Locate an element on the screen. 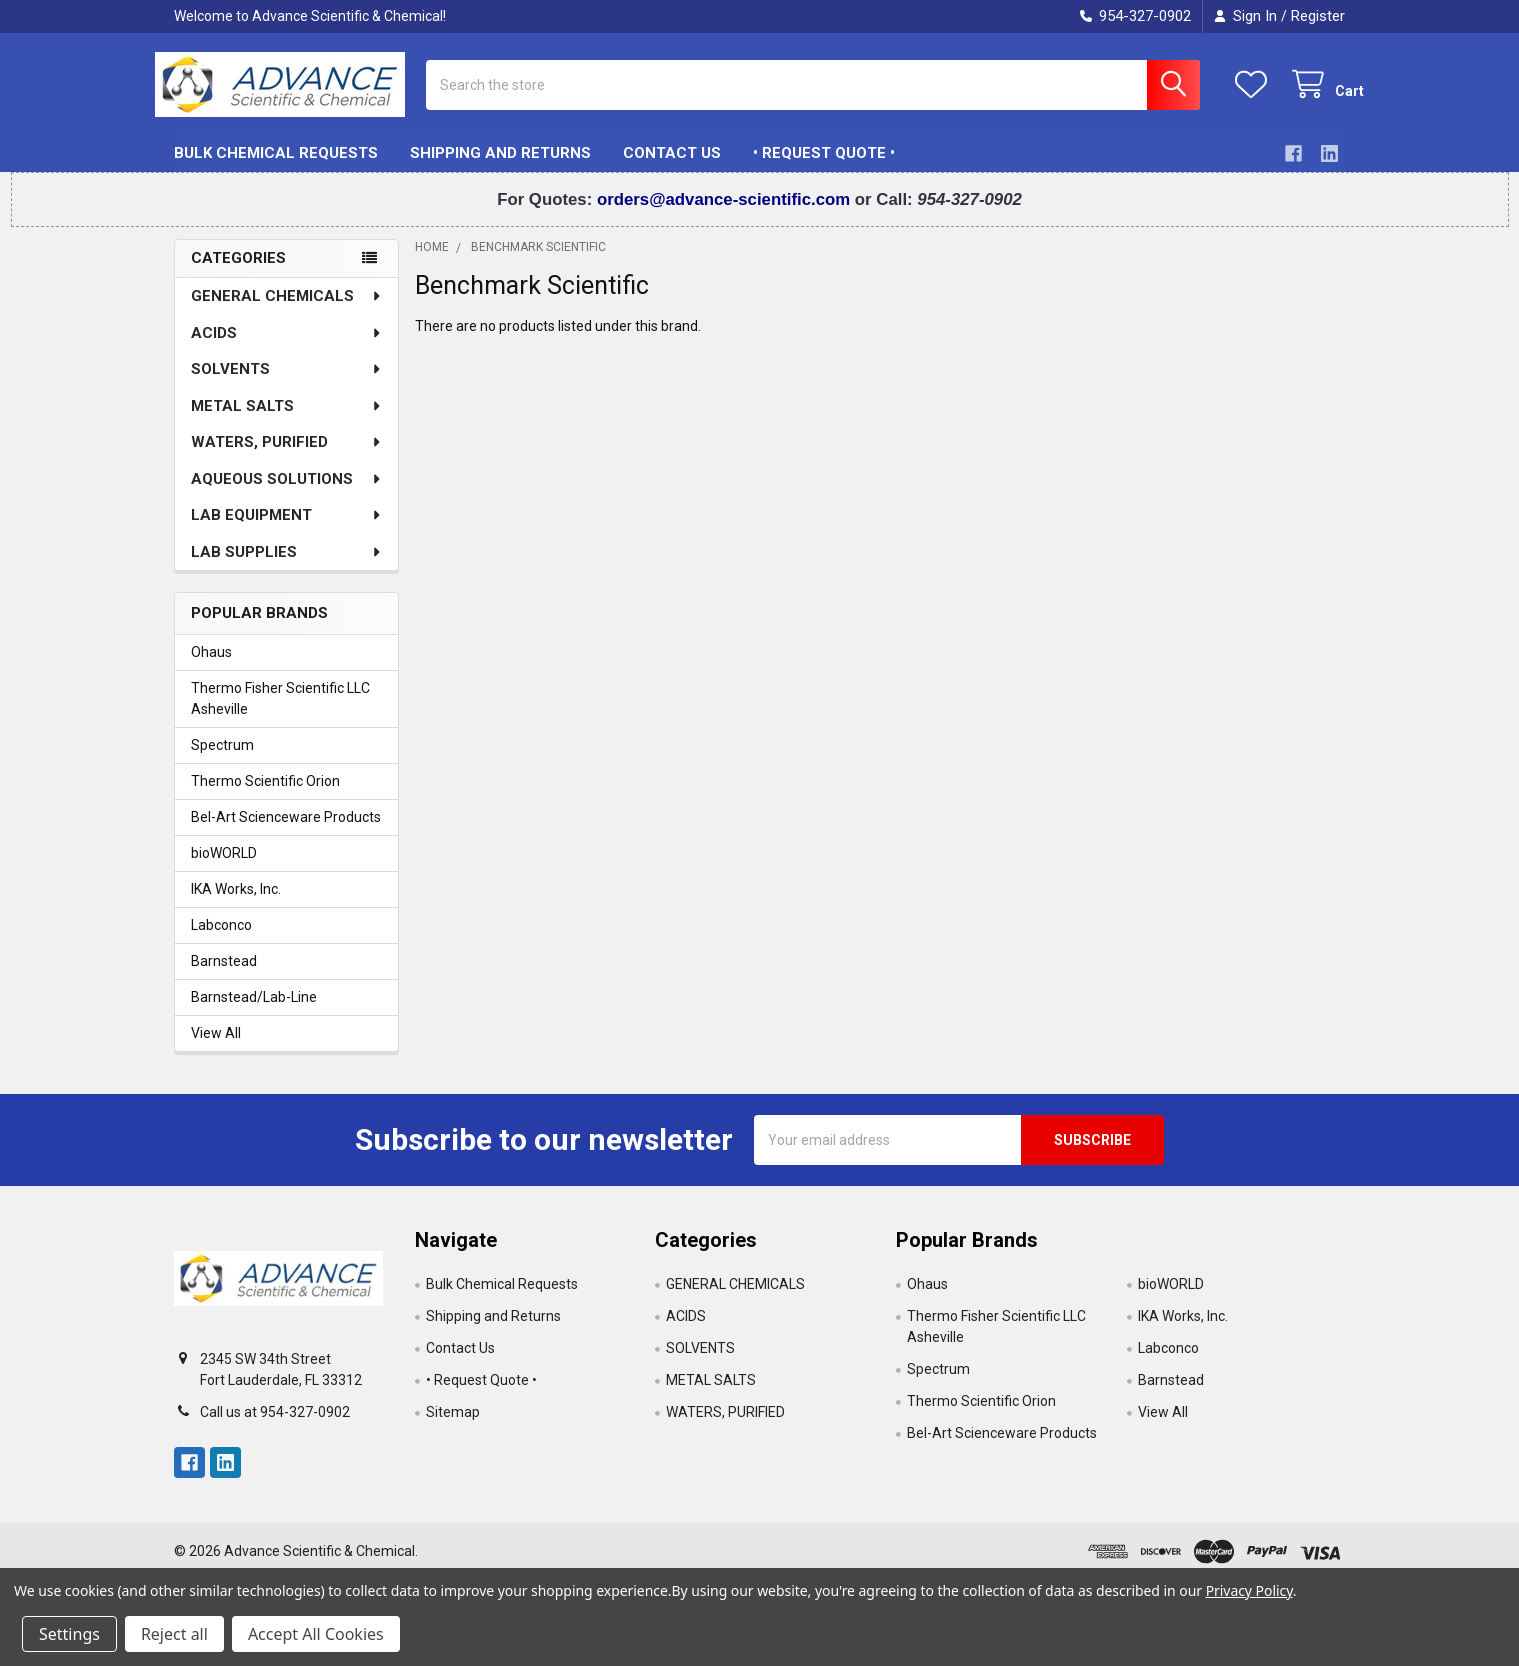  orders@advance-scientific.com is located at coordinates (726, 214).